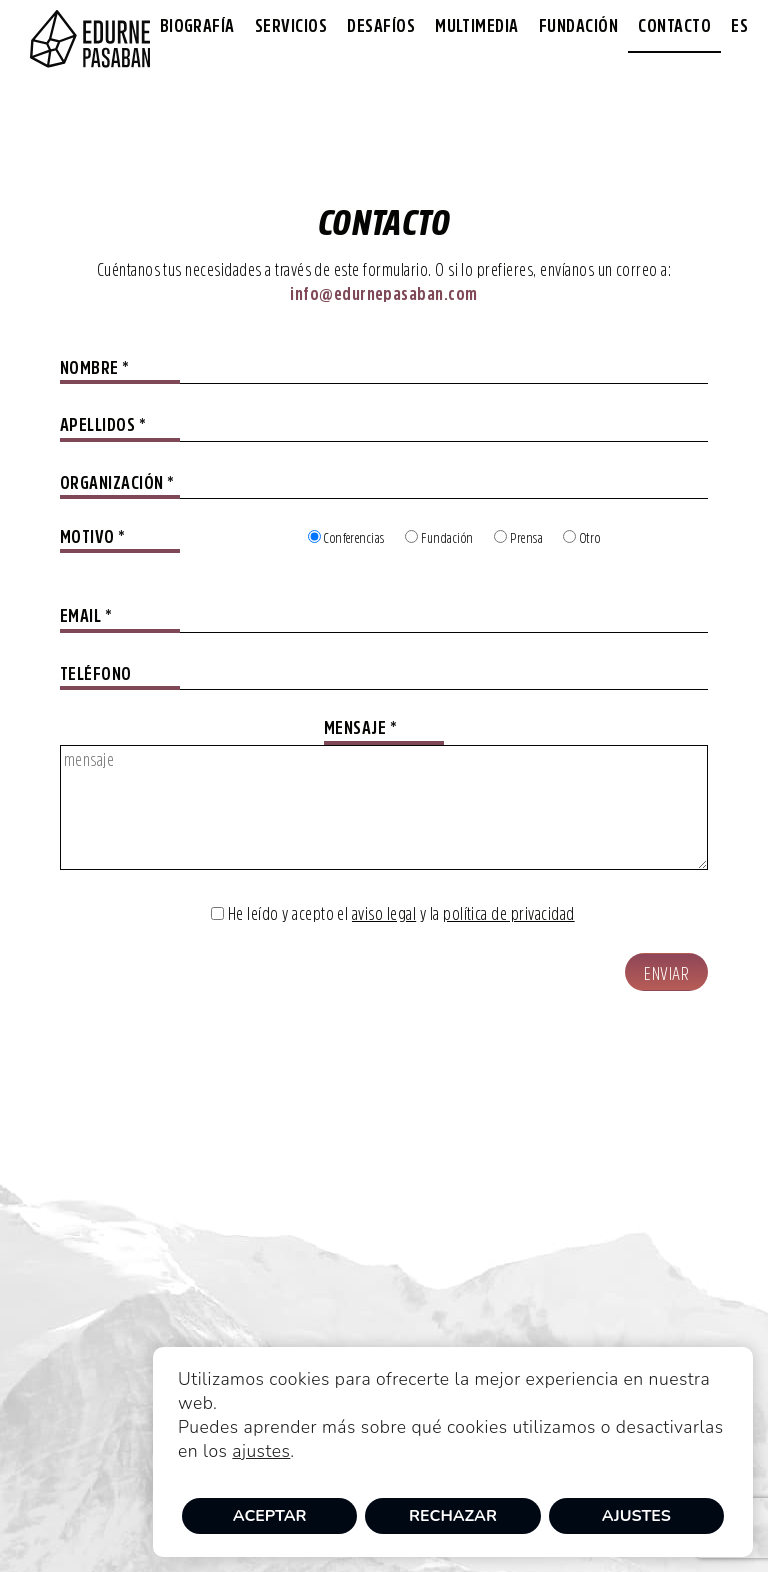  Describe the element at coordinates (270, 1516) in the screenshot. I see `Aceptar` at that location.